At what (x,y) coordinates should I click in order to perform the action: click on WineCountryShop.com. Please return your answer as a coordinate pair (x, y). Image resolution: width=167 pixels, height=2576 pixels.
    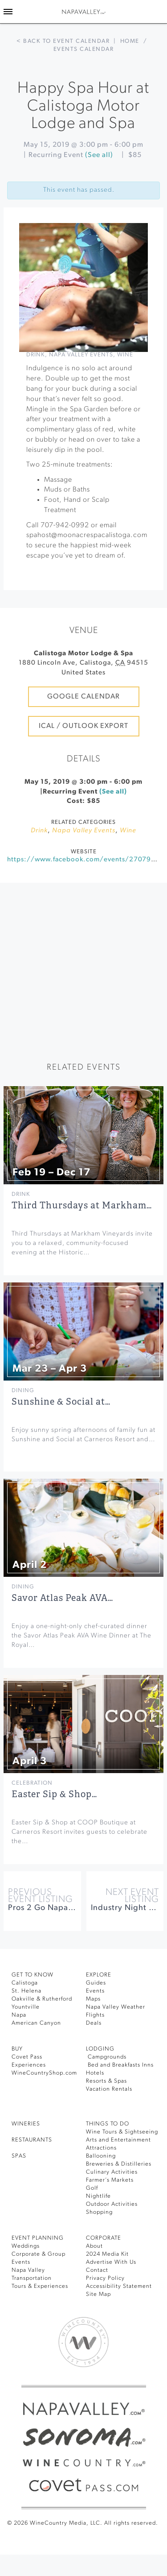
    Looking at the image, I should click on (44, 2073).